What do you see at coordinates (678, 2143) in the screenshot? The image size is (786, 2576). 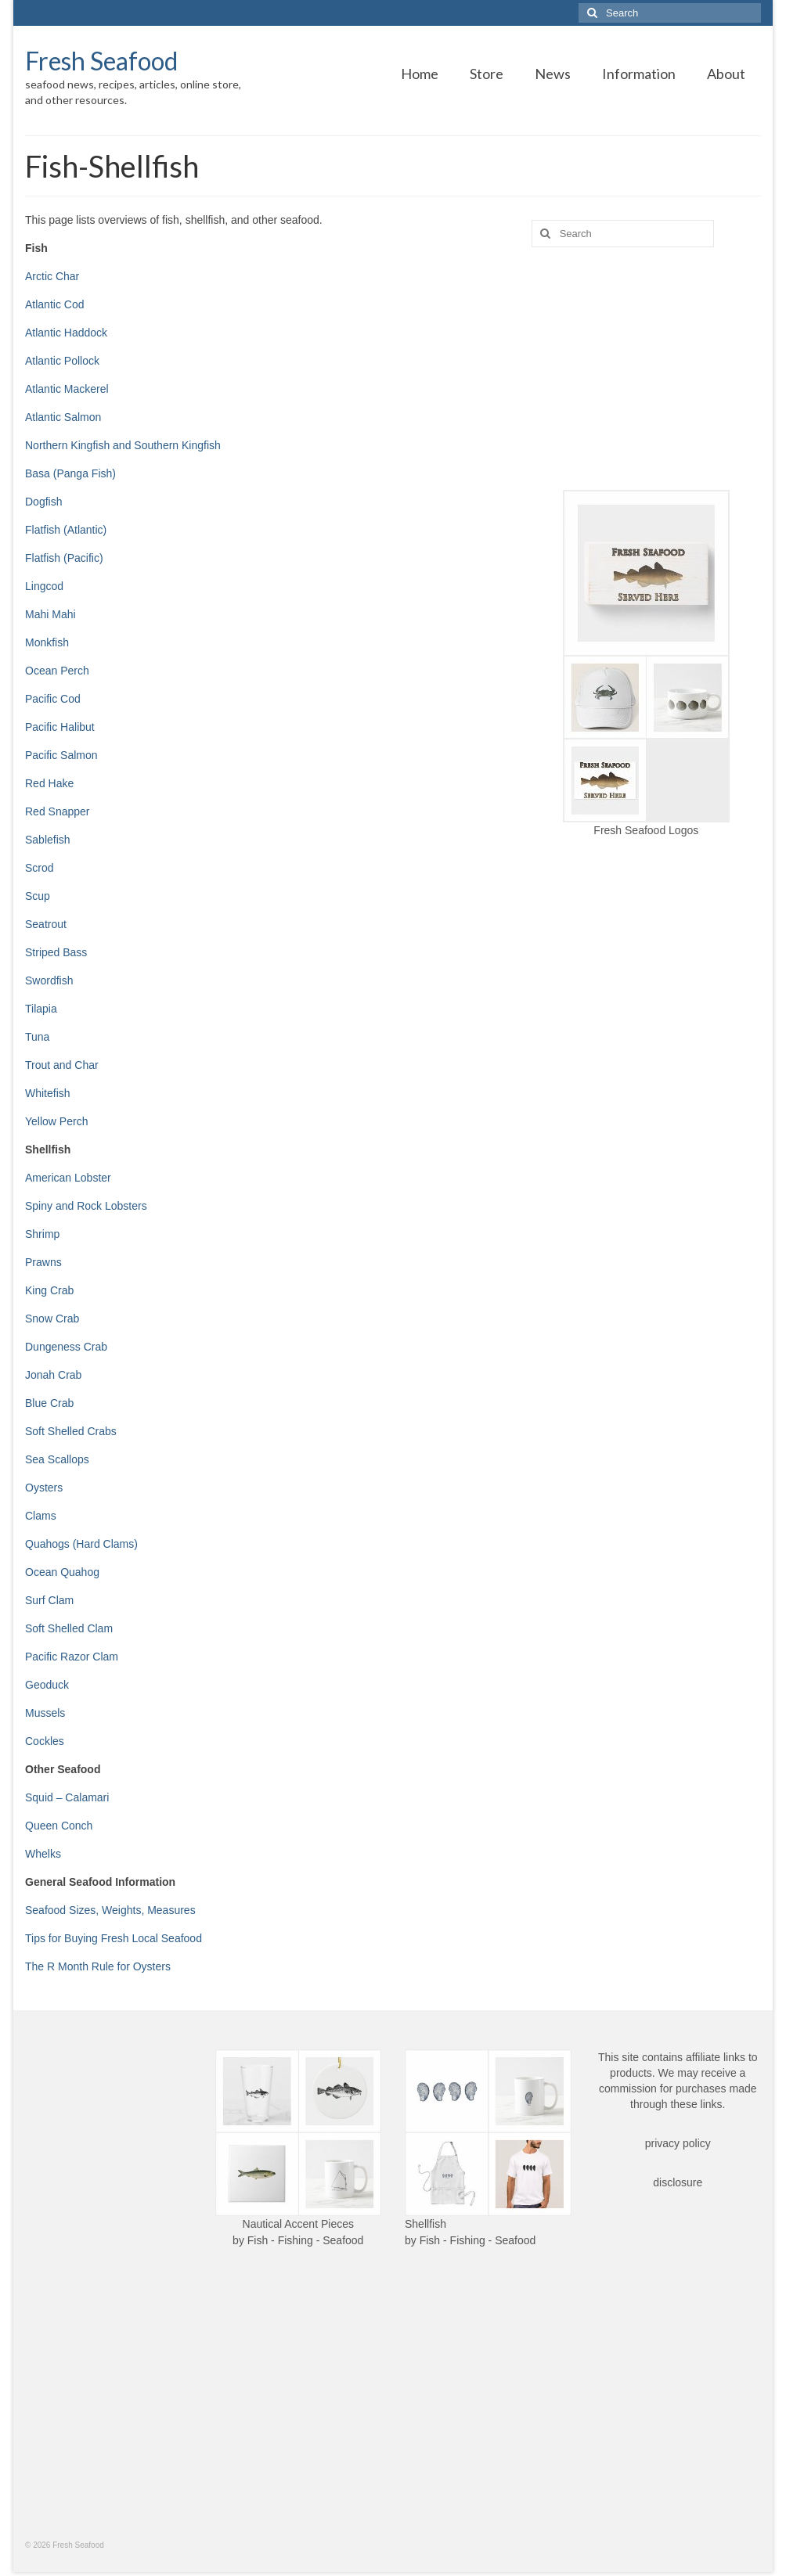 I see `privacy policy` at bounding box center [678, 2143].